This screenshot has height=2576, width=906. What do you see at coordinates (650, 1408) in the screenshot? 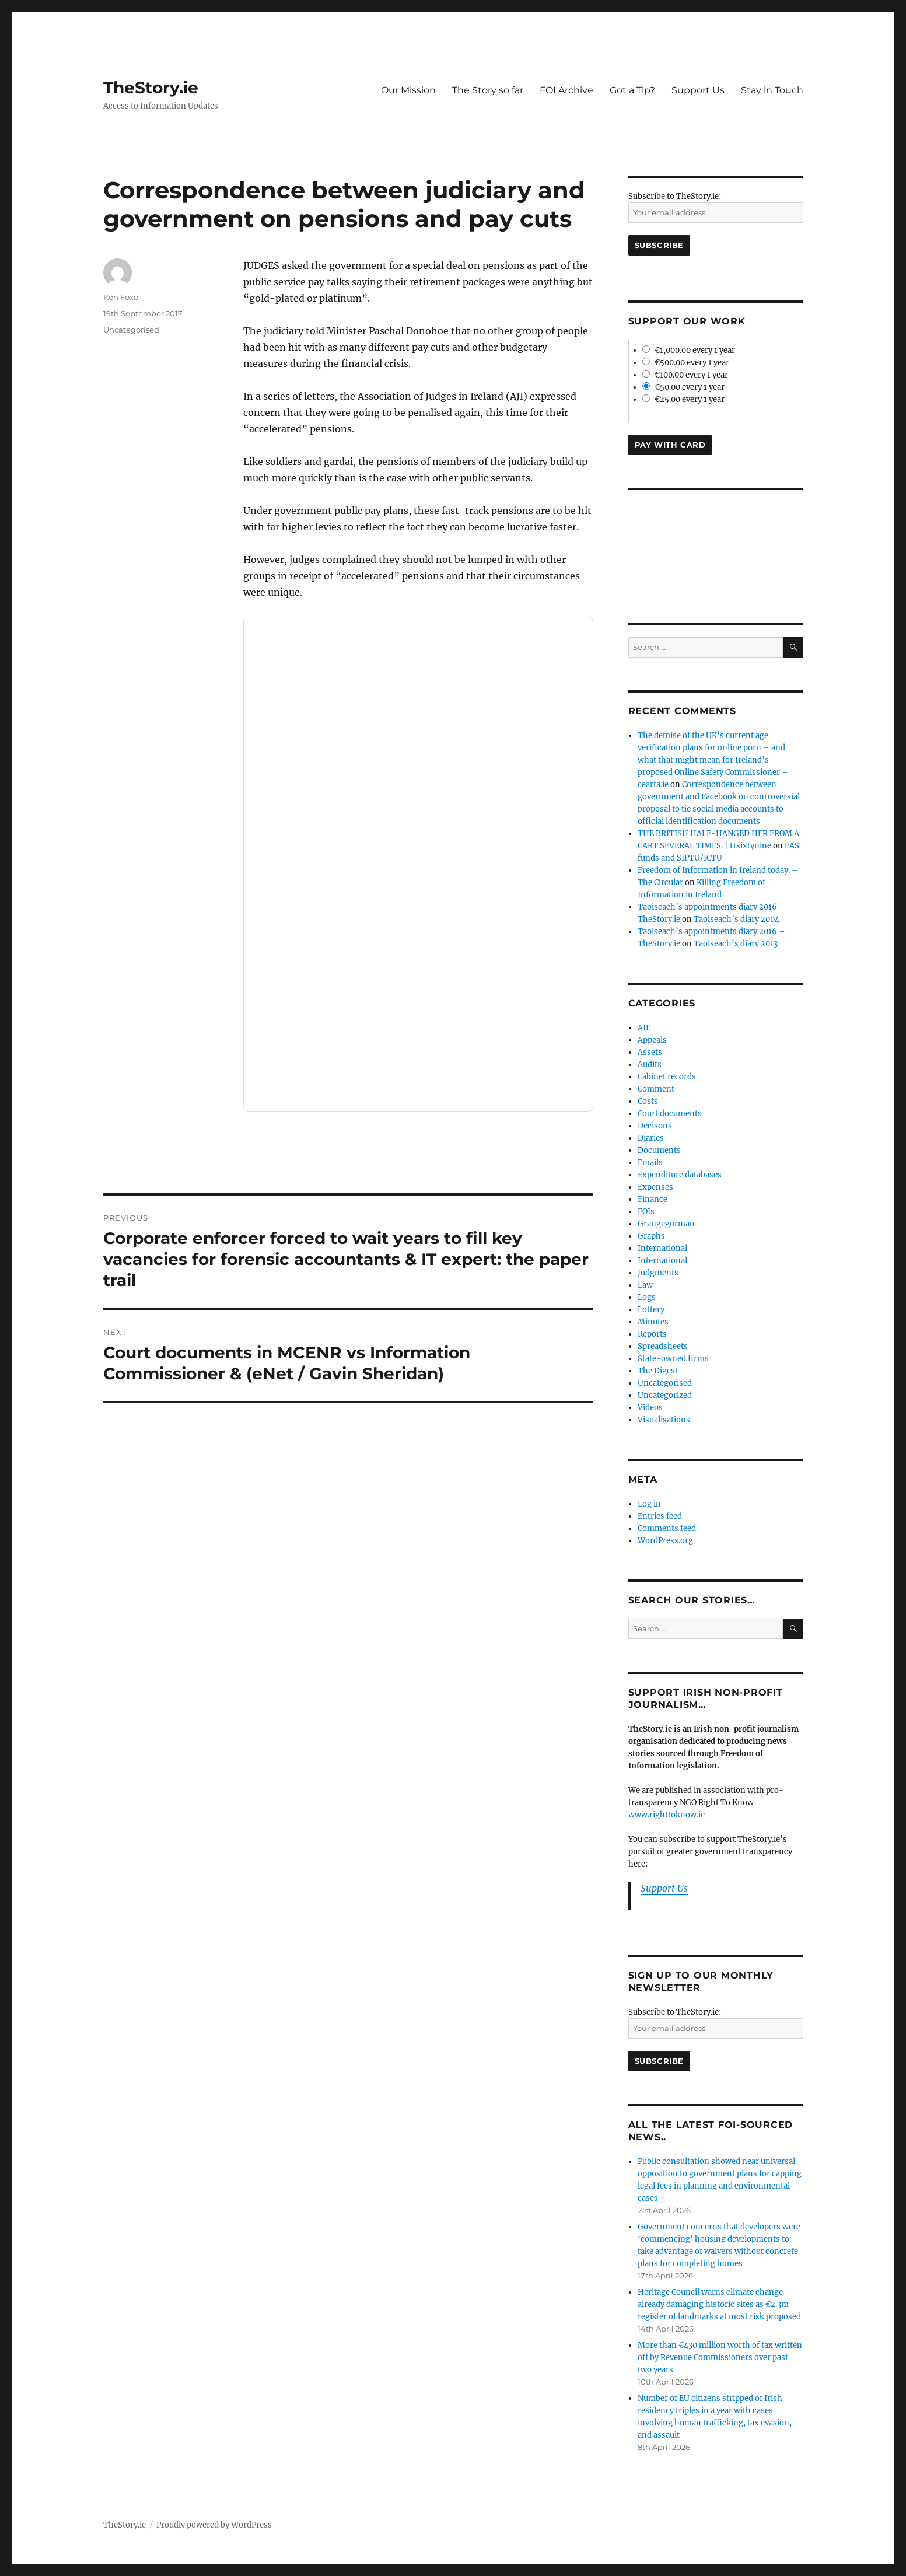
I see `Videos` at bounding box center [650, 1408].